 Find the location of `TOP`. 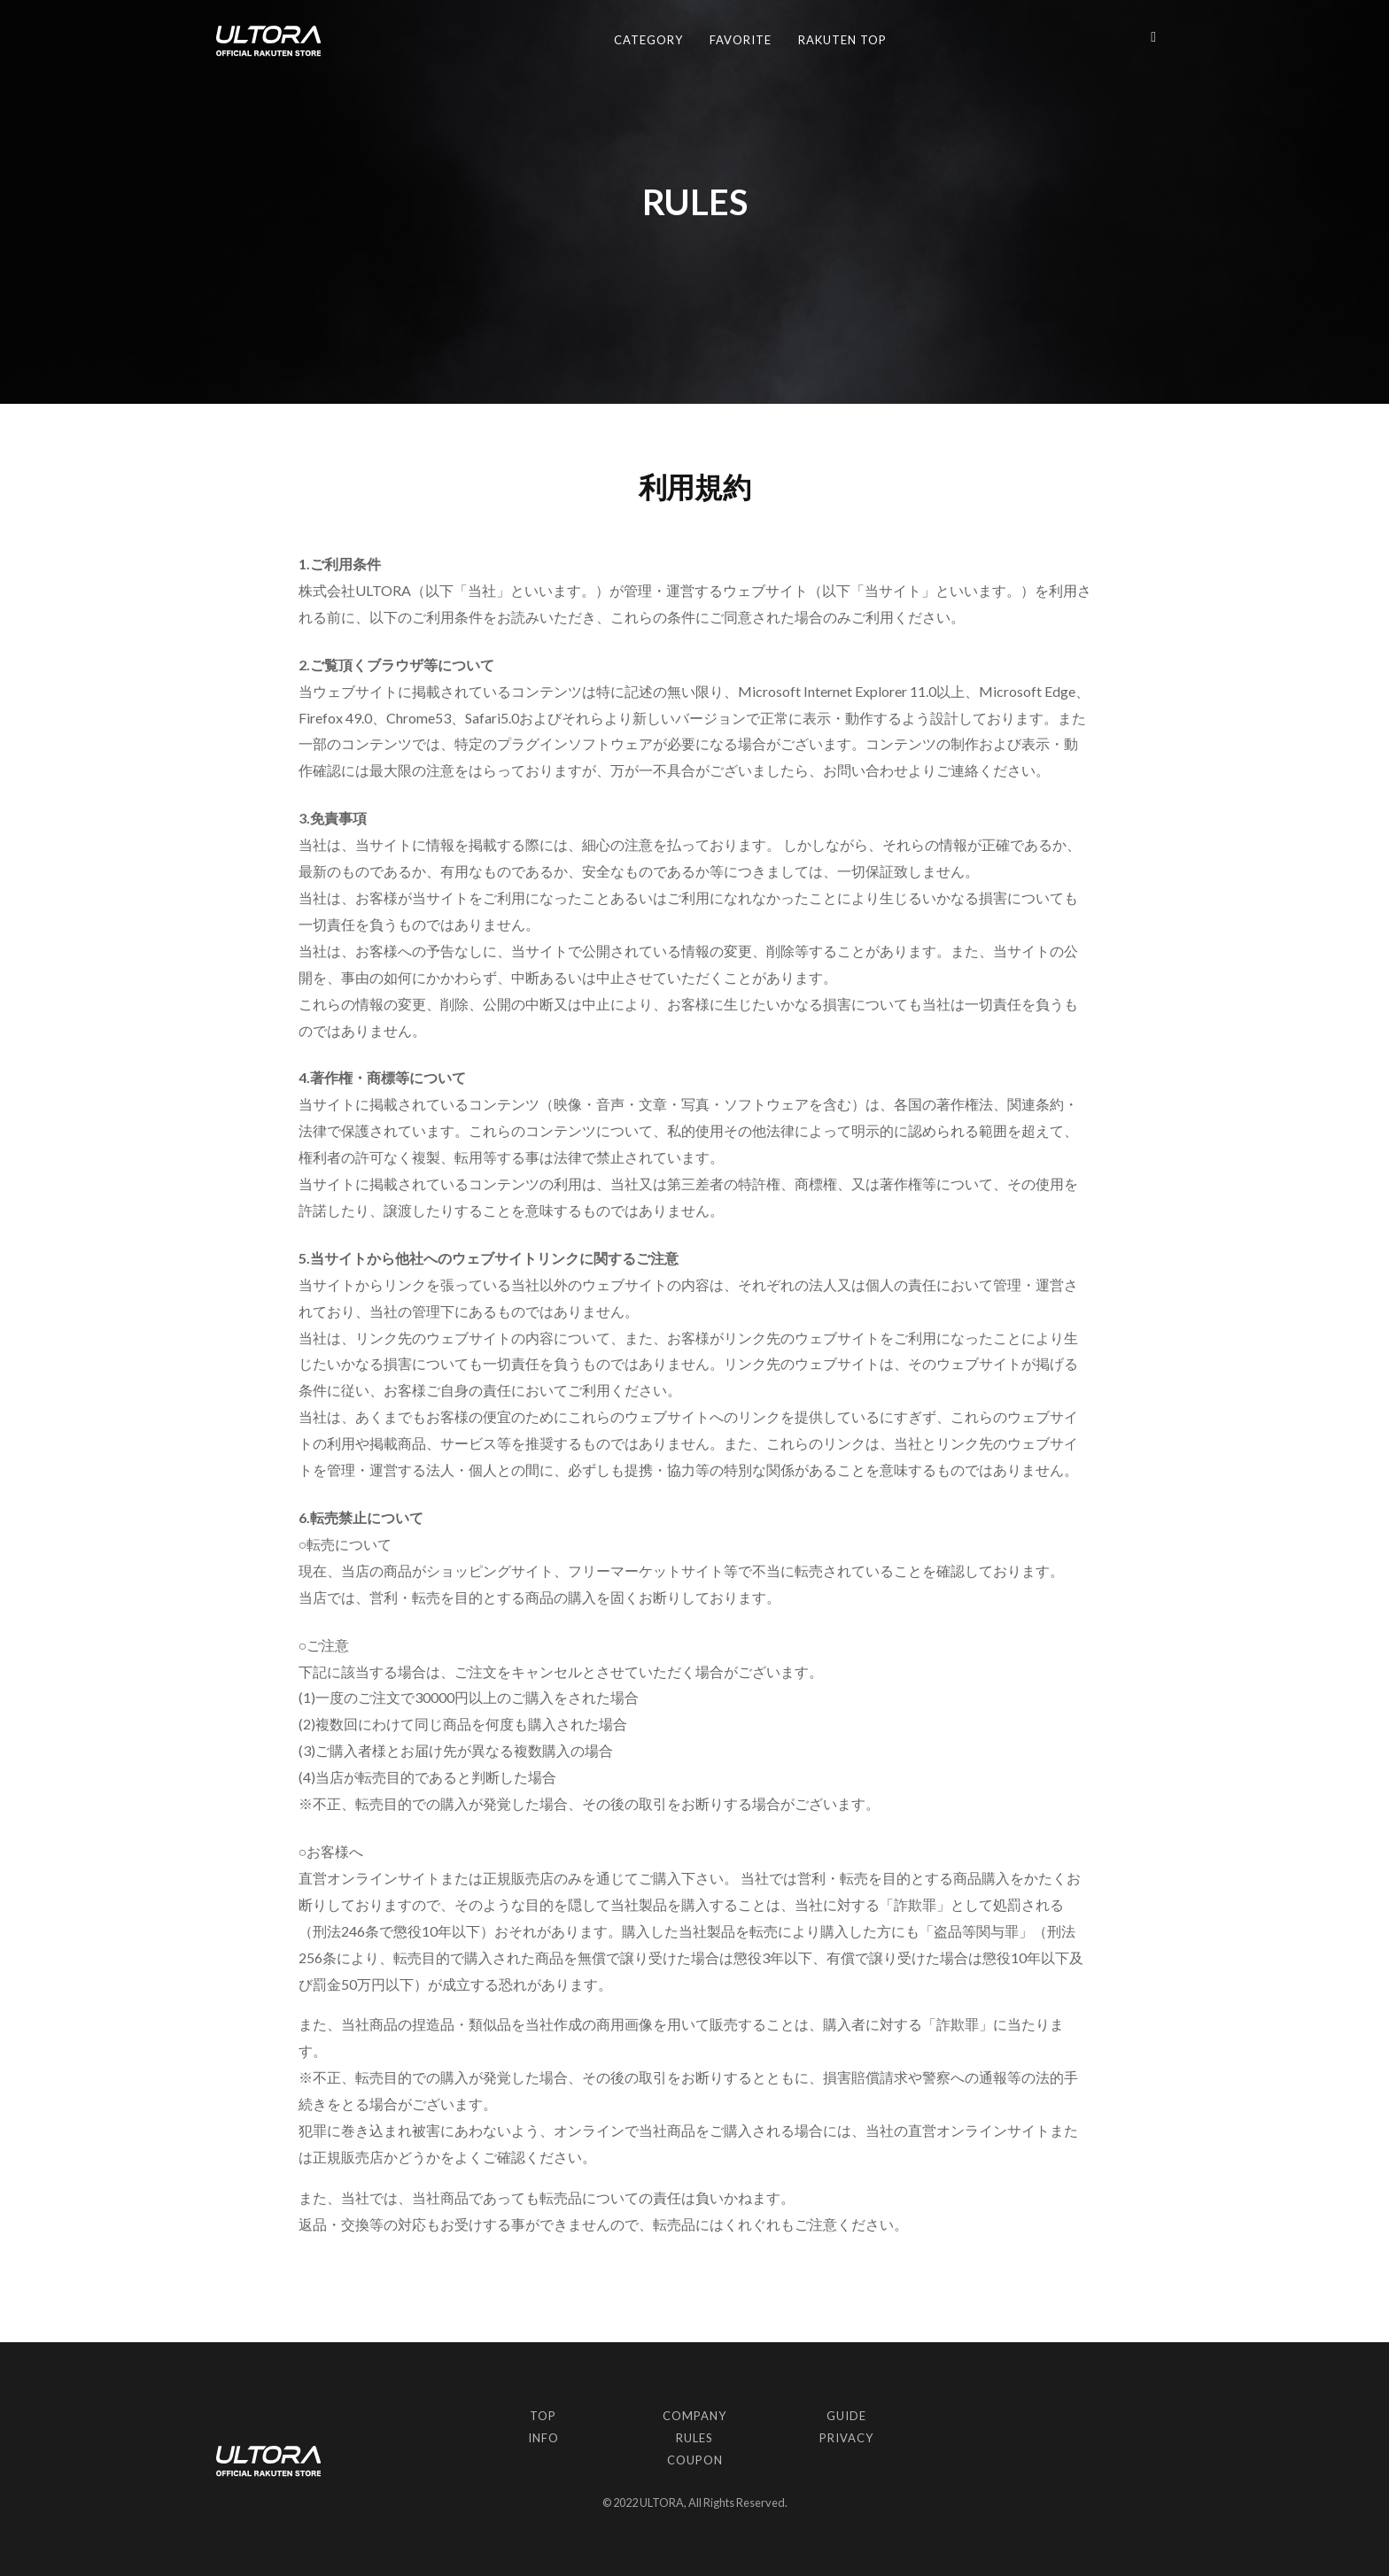

TOP is located at coordinates (543, 2416).